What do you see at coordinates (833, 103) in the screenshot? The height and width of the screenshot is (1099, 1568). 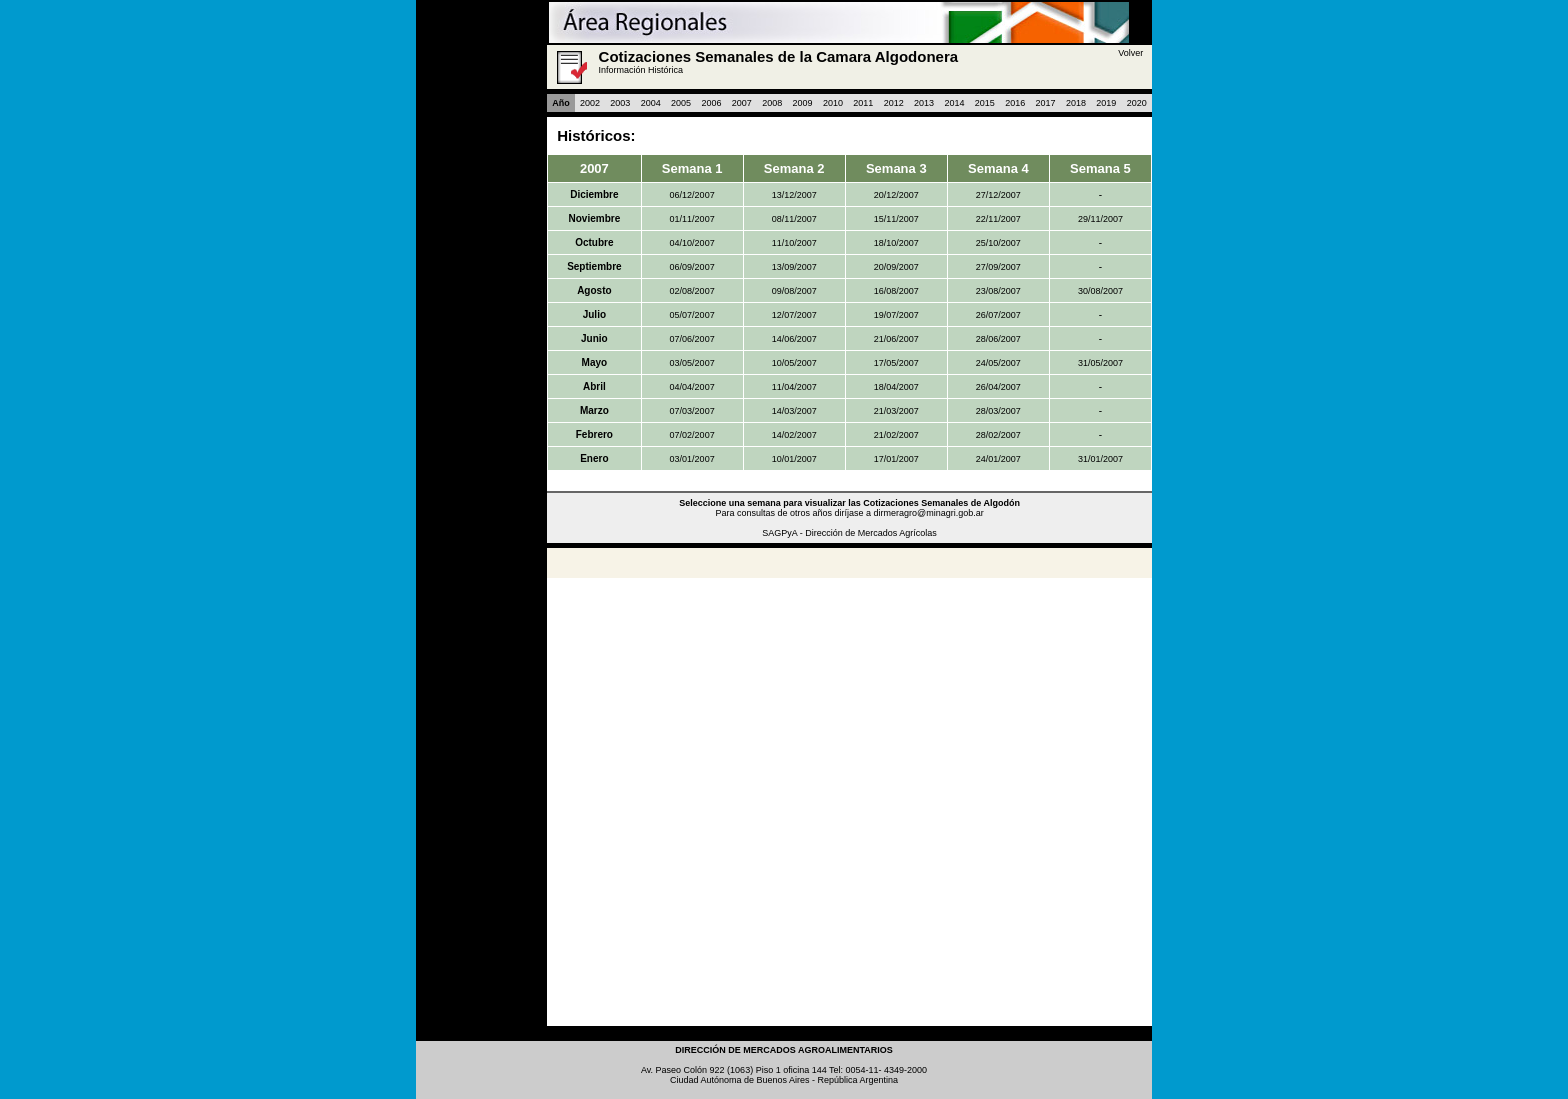 I see `2010` at bounding box center [833, 103].